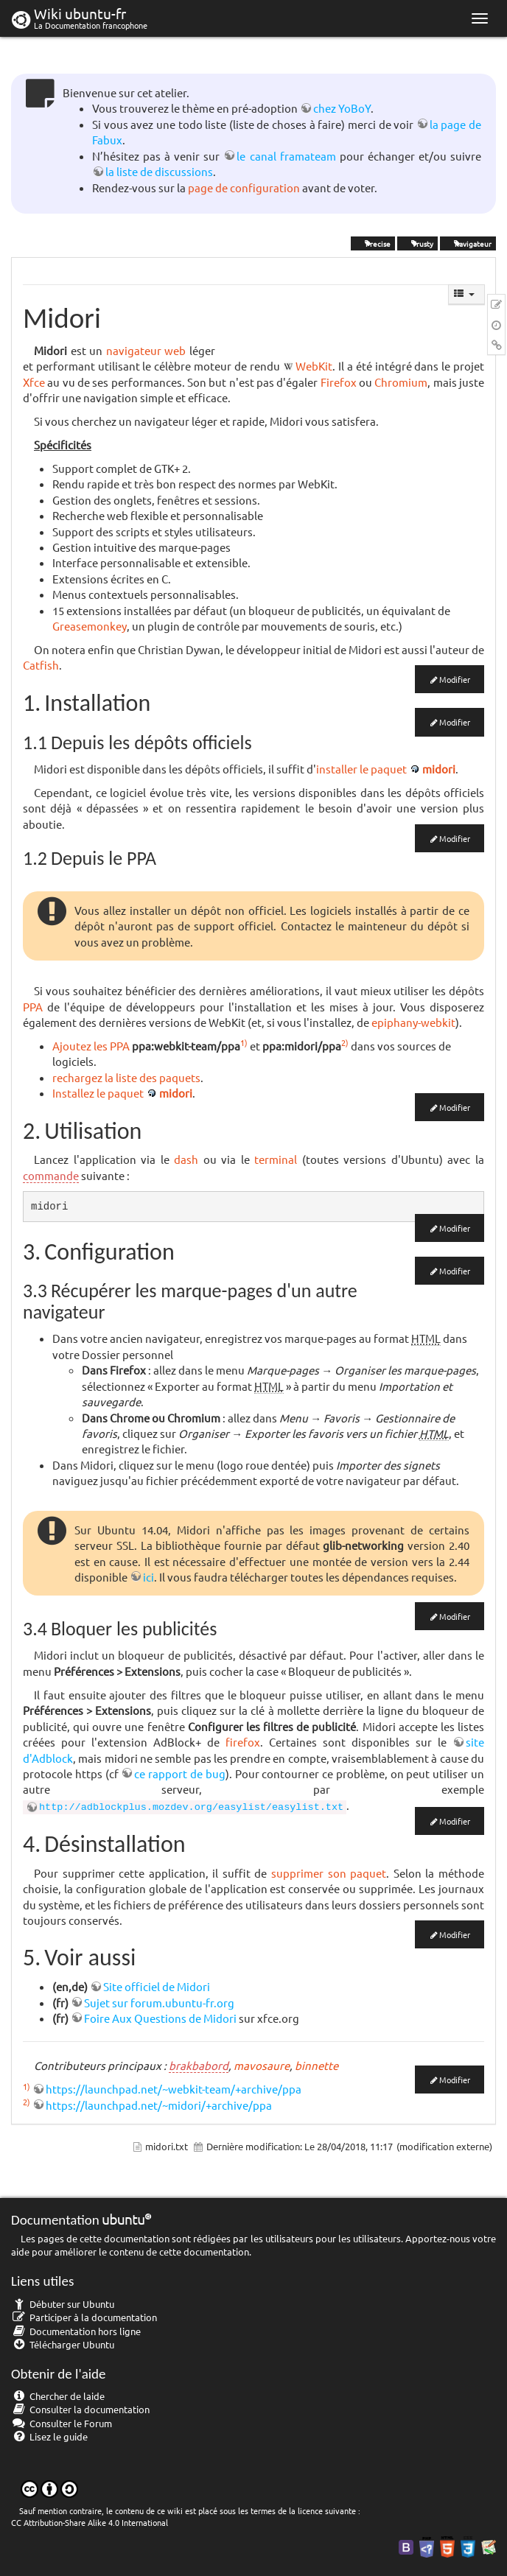  What do you see at coordinates (156, 1986) in the screenshot?
I see `Site officiel de Midori` at bounding box center [156, 1986].